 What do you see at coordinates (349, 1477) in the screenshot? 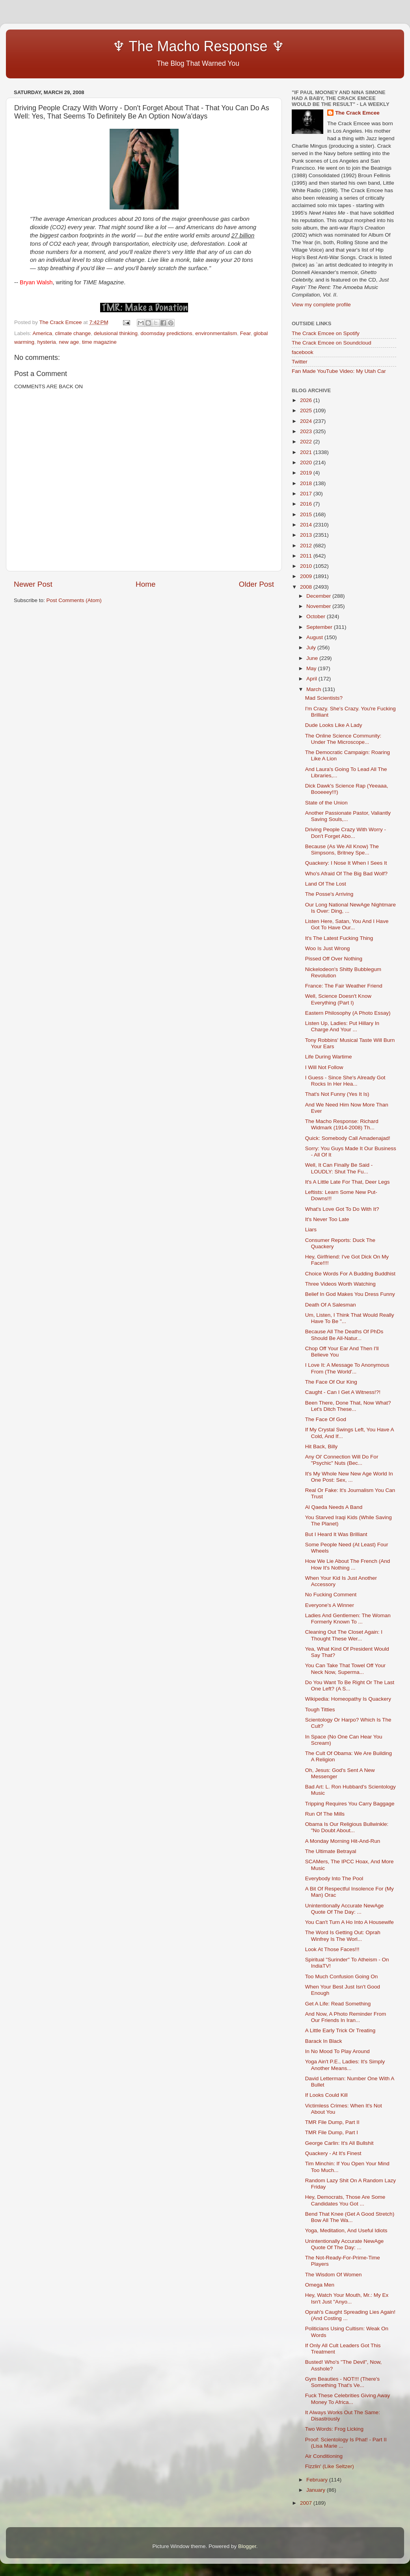
I see `It's My Whole New New Age World In One Post: Sex, ...` at bounding box center [349, 1477].